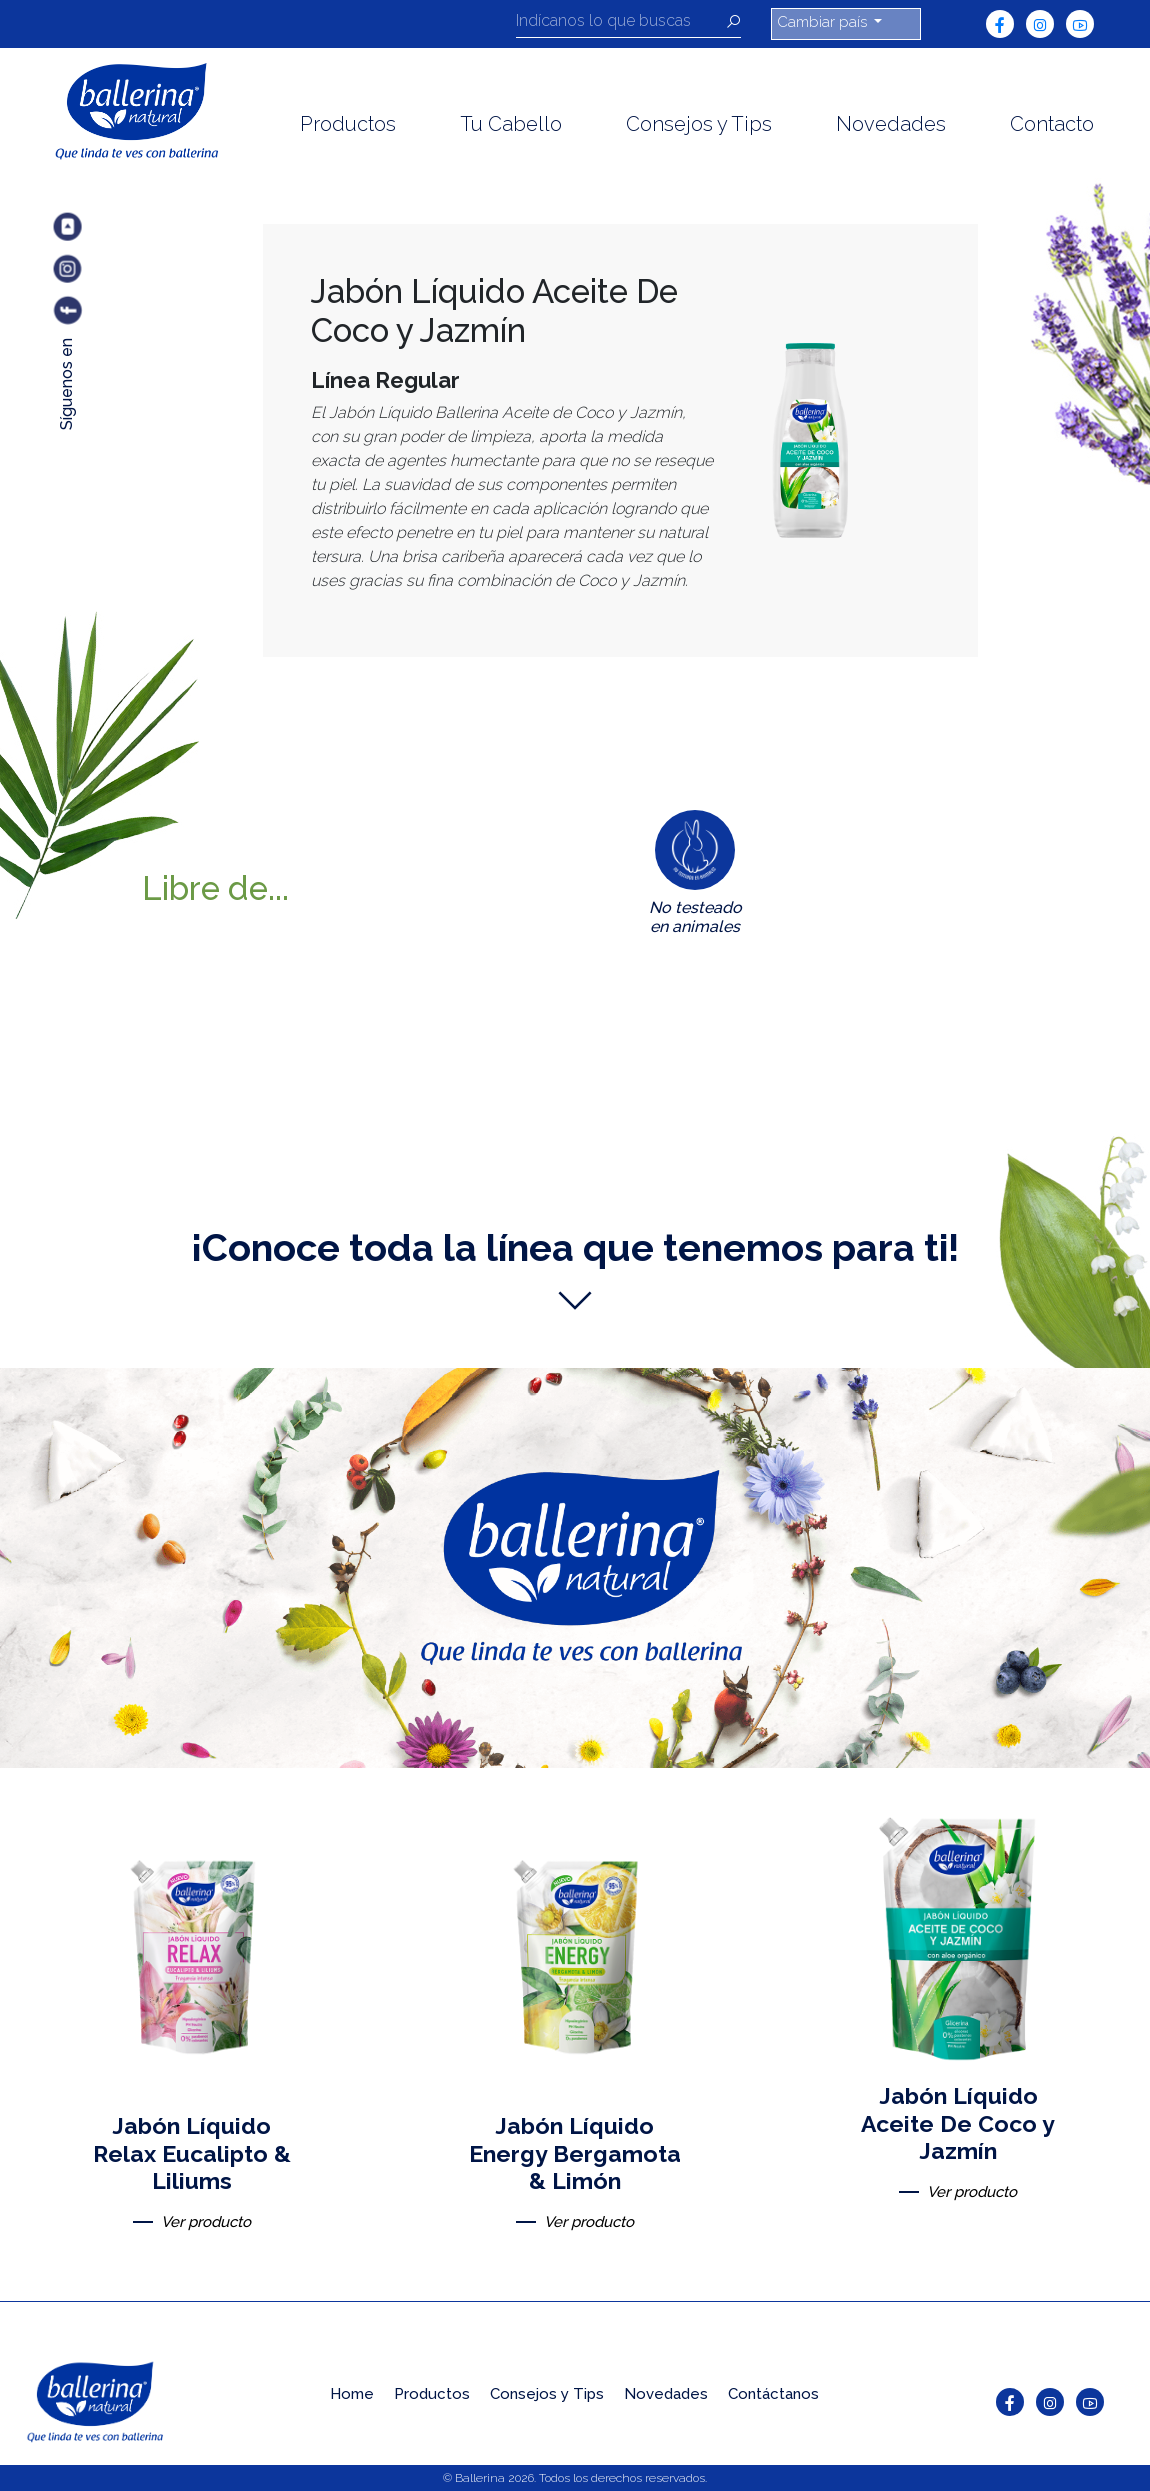 The height and width of the screenshot is (2491, 1150). What do you see at coordinates (348, 124) in the screenshot?
I see `Productos` at bounding box center [348, 124].